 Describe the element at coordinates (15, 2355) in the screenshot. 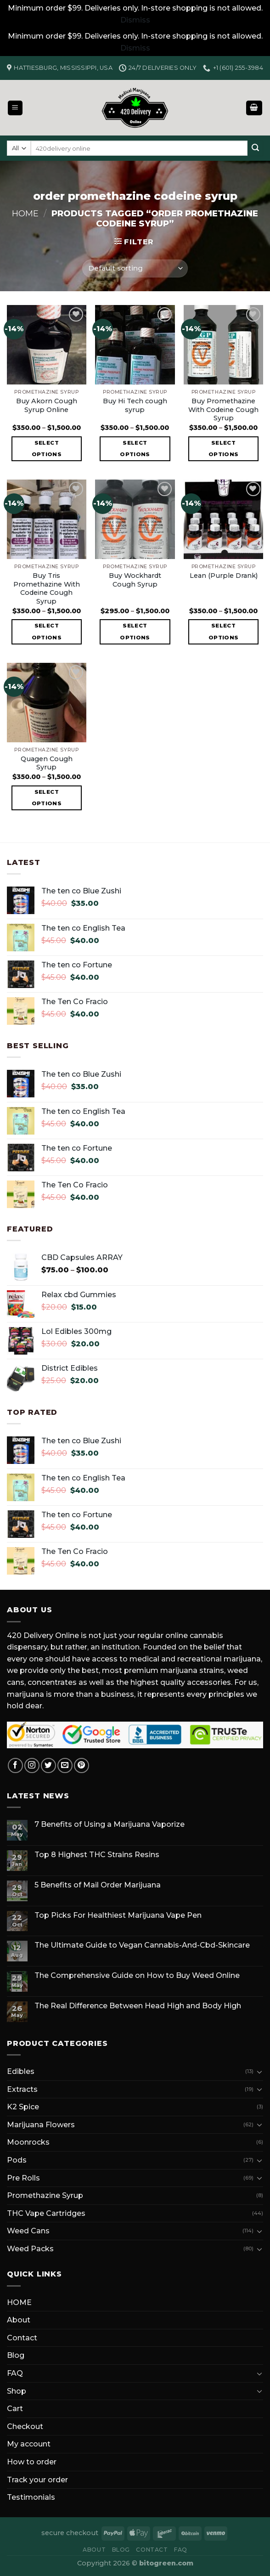

I see `Blog` at that location.